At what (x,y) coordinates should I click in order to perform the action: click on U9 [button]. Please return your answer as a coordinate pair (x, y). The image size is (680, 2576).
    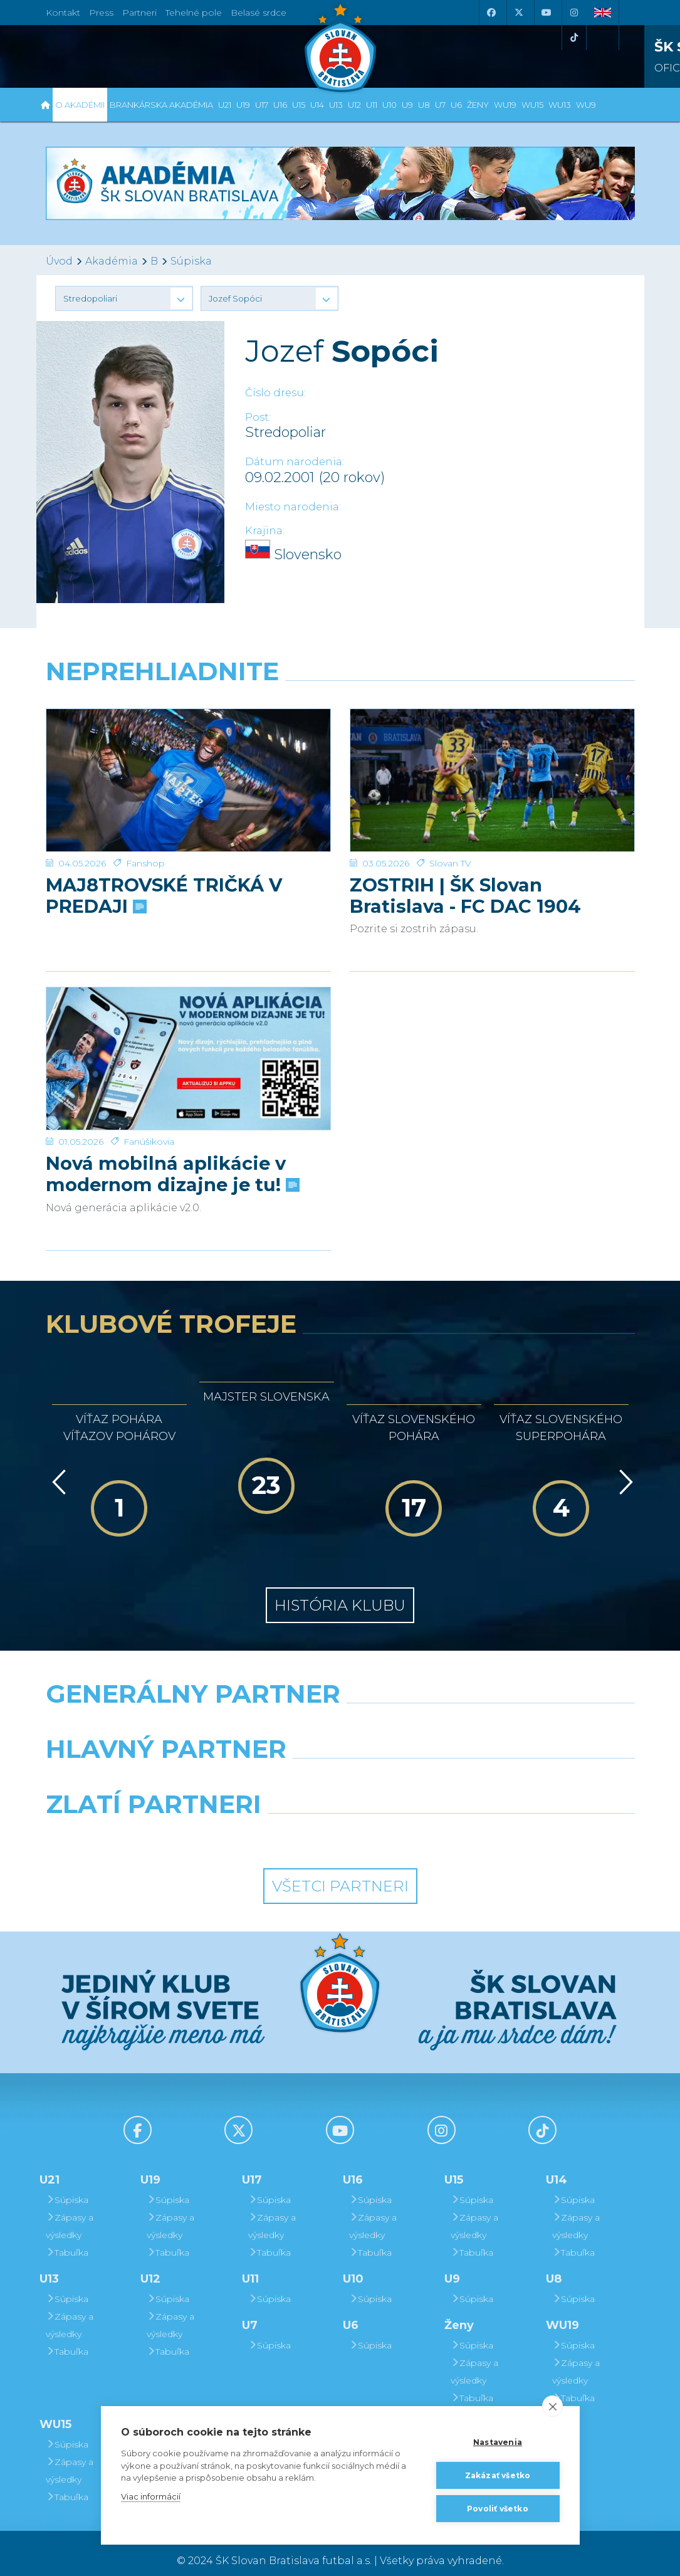
    Looking at the image, I should click on (407, 105).